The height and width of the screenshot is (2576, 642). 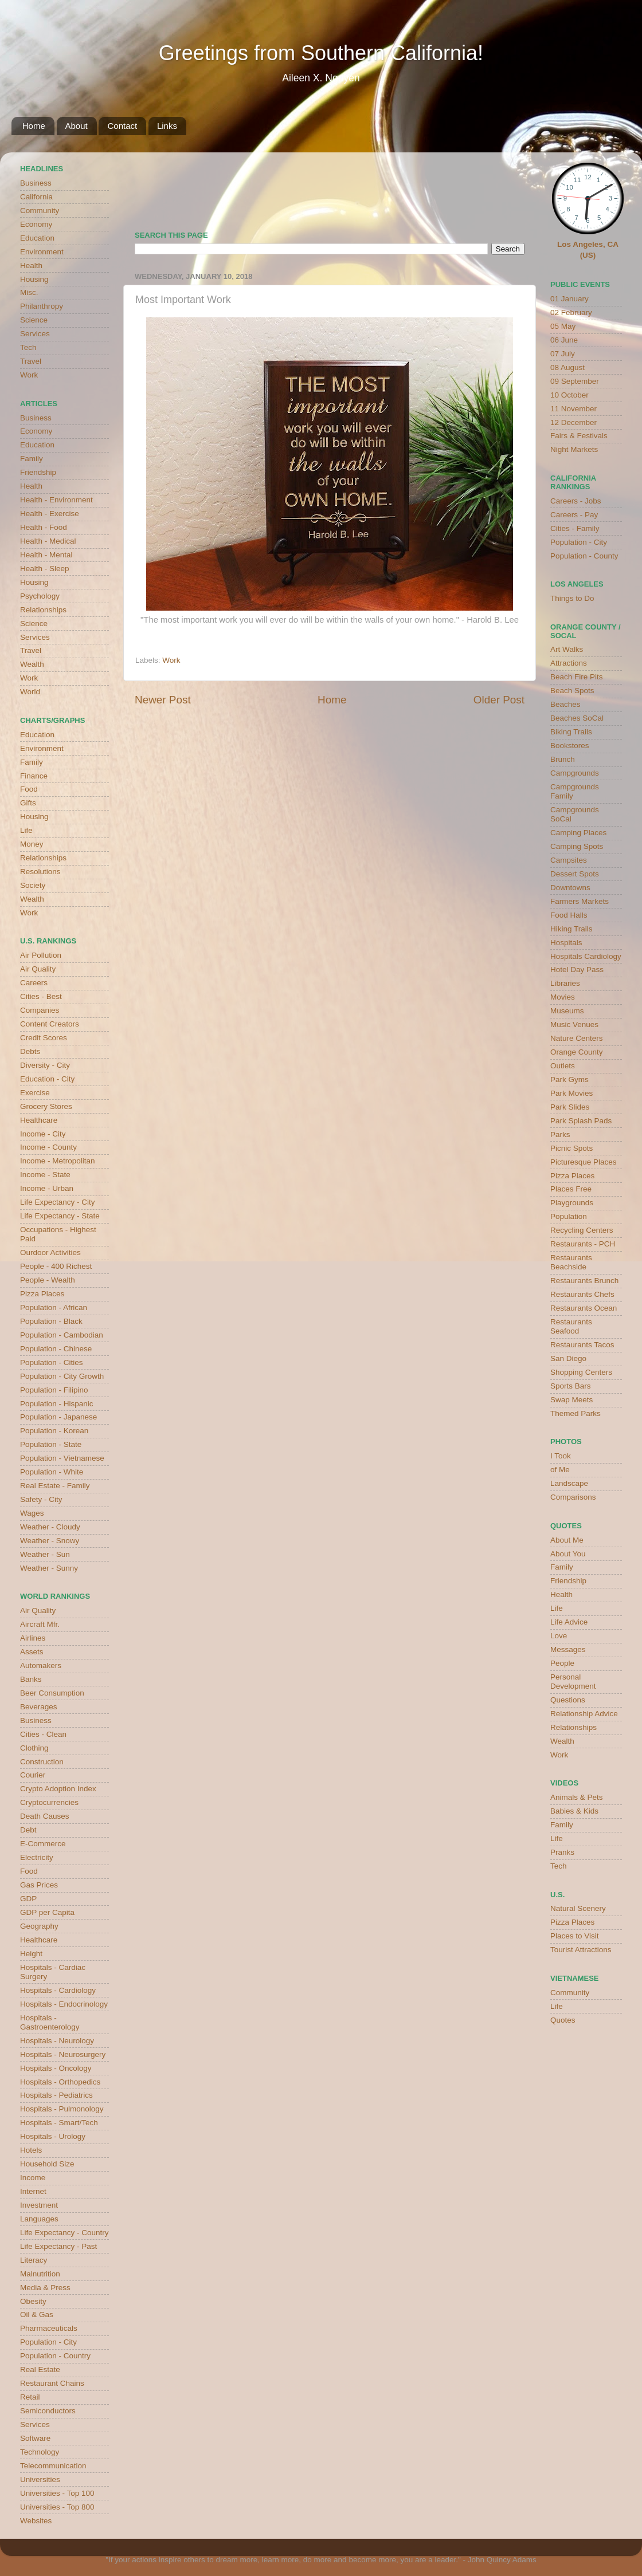 What do you see at coordinates (562, 1065) in the screenshot?
I see `Outlets` at bounding box center [562, 1065].